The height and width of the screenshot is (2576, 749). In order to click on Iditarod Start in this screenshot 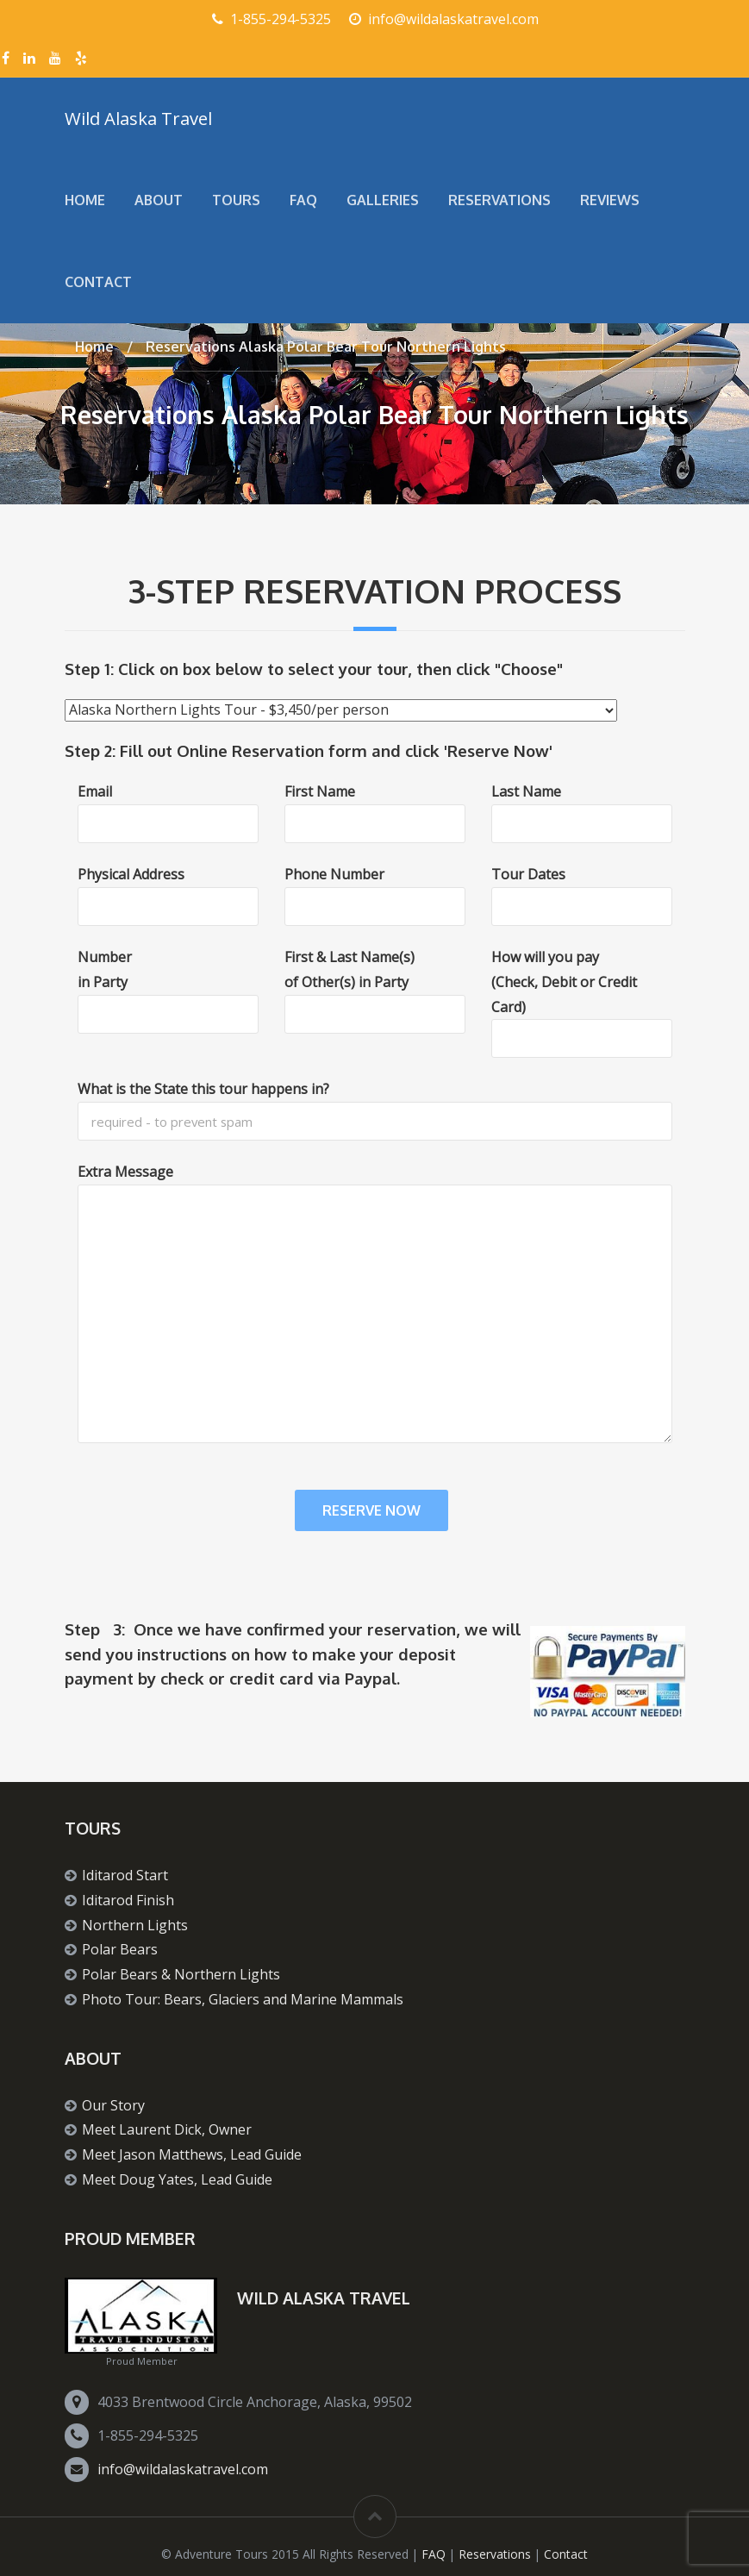, I will do `click(125, 1875)`.